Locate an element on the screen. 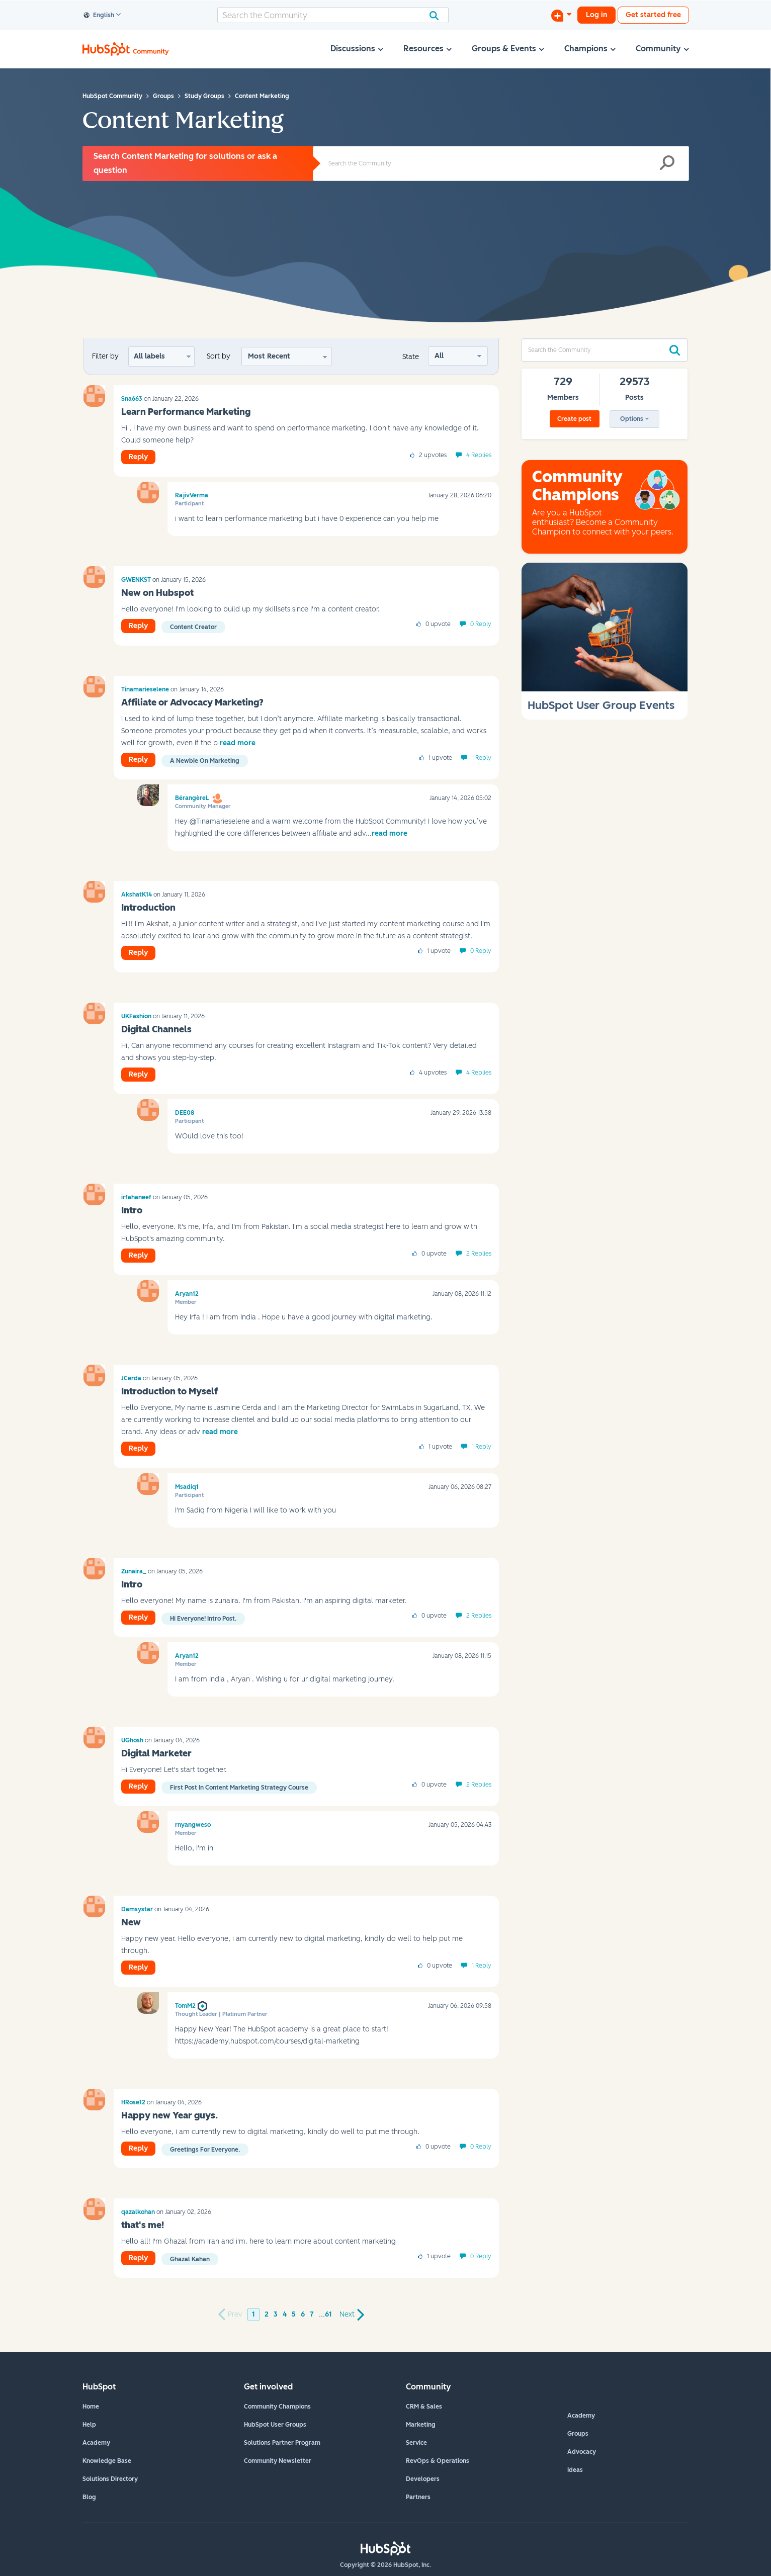  Learn Performance Marketing is located at coordinates (185, 411).